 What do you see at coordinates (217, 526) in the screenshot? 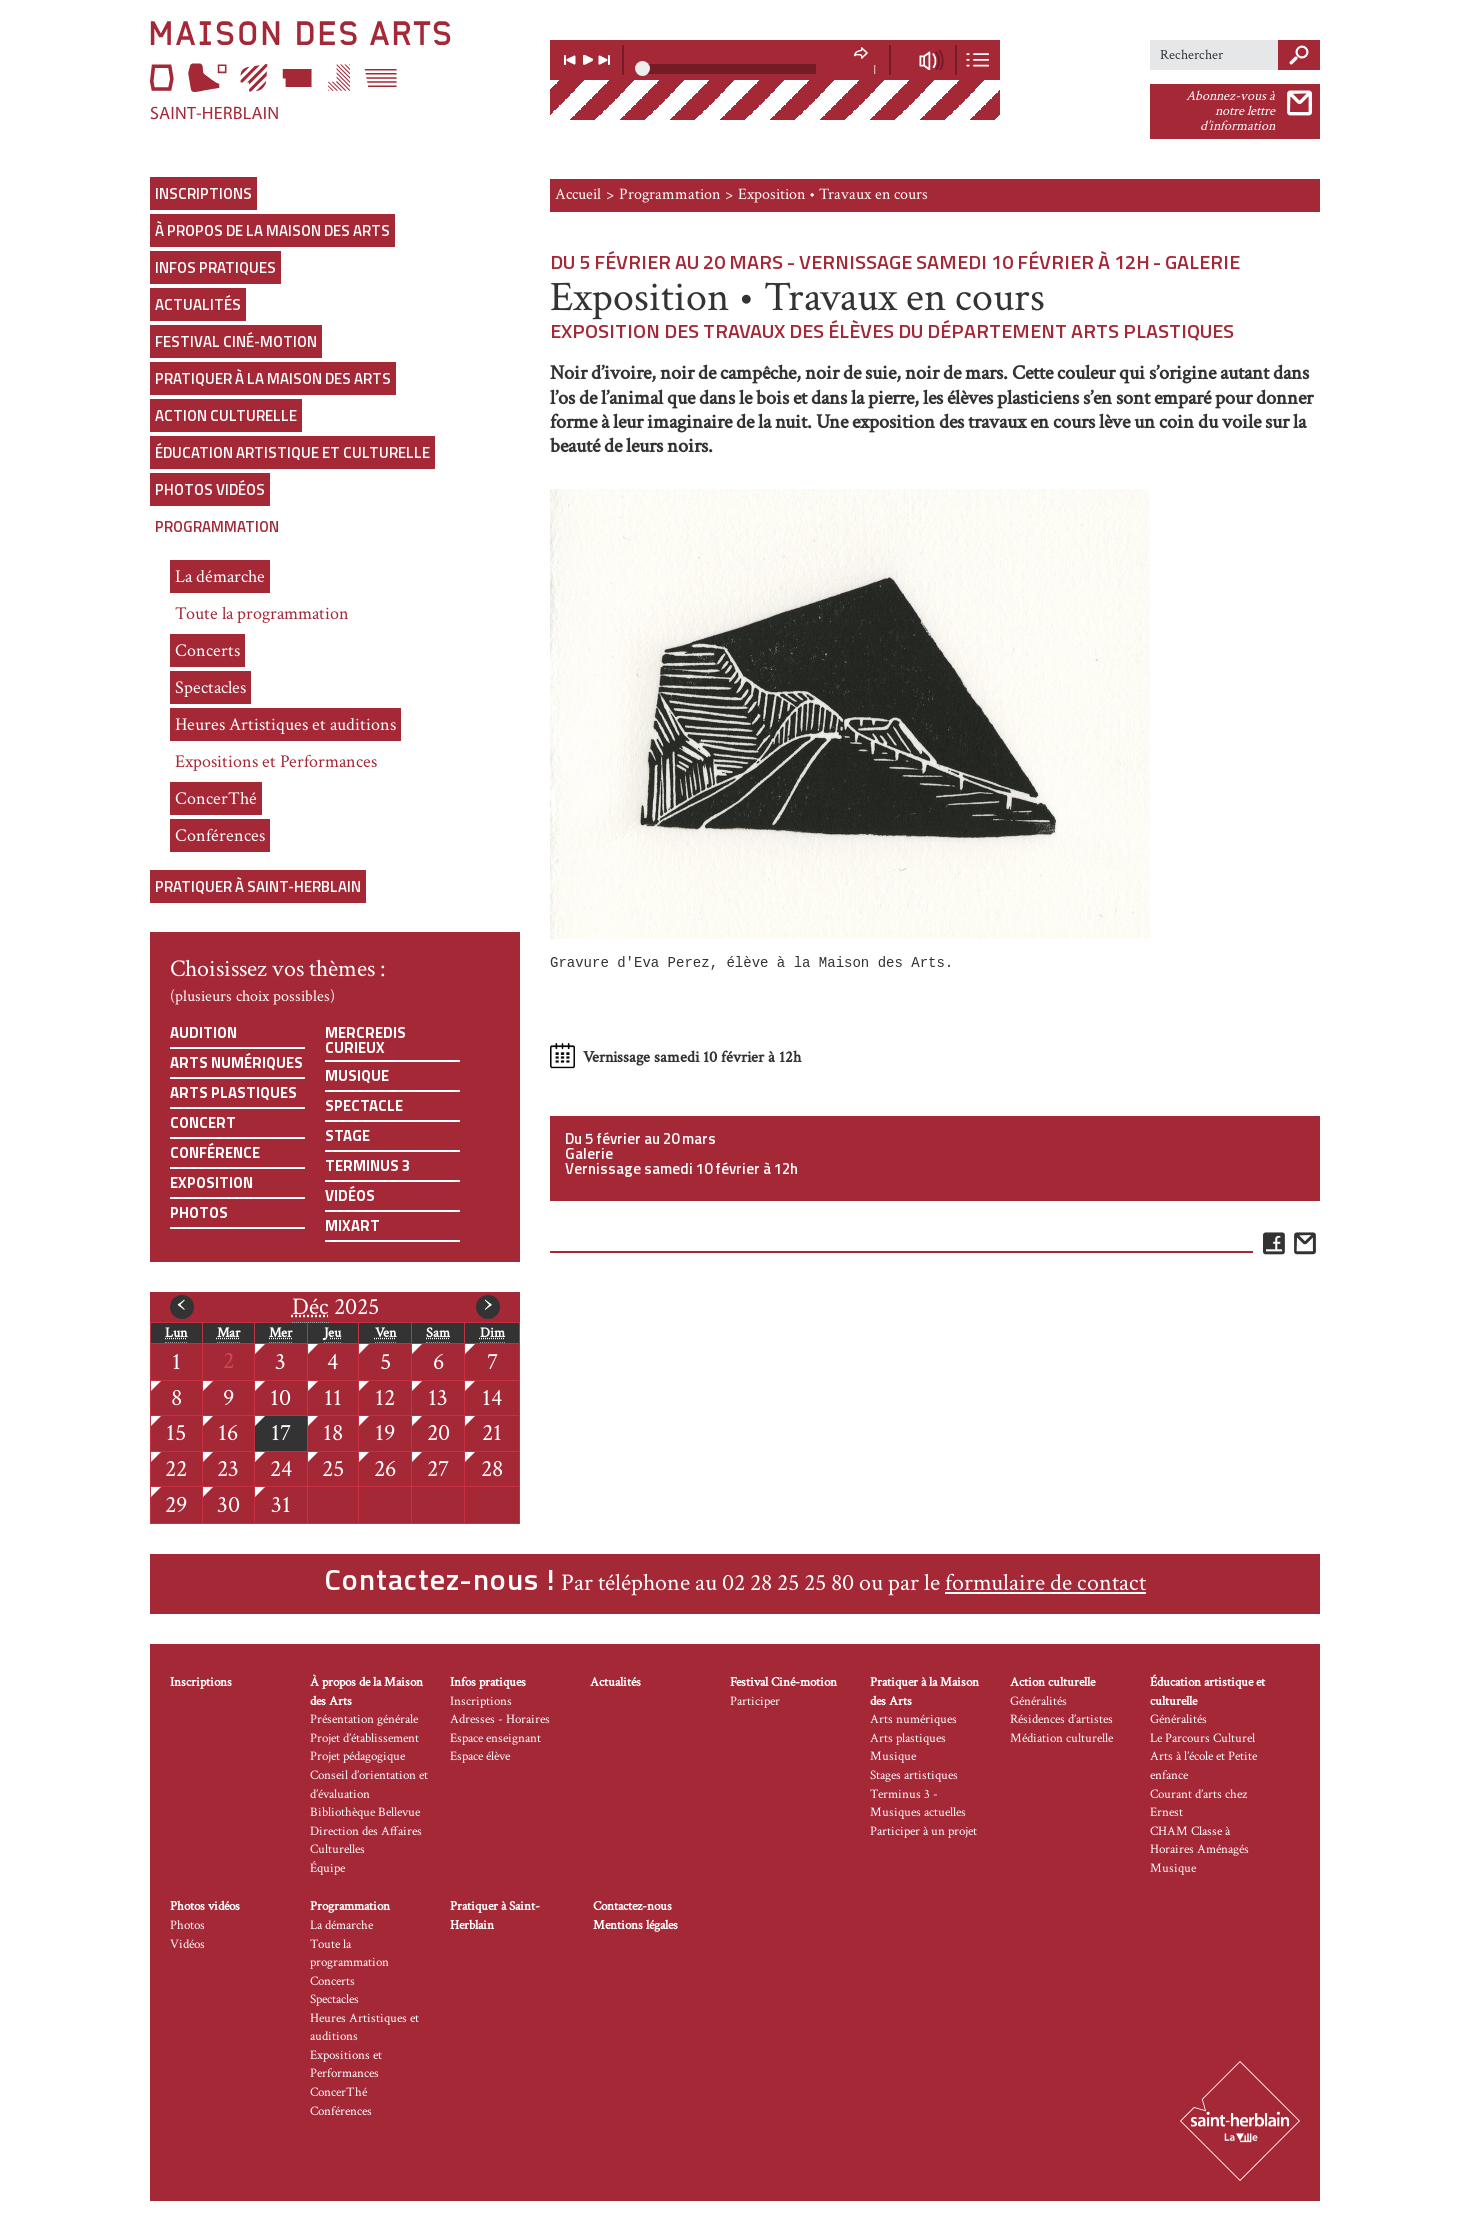
I see `Programmation` at bounding box center [217, 526].